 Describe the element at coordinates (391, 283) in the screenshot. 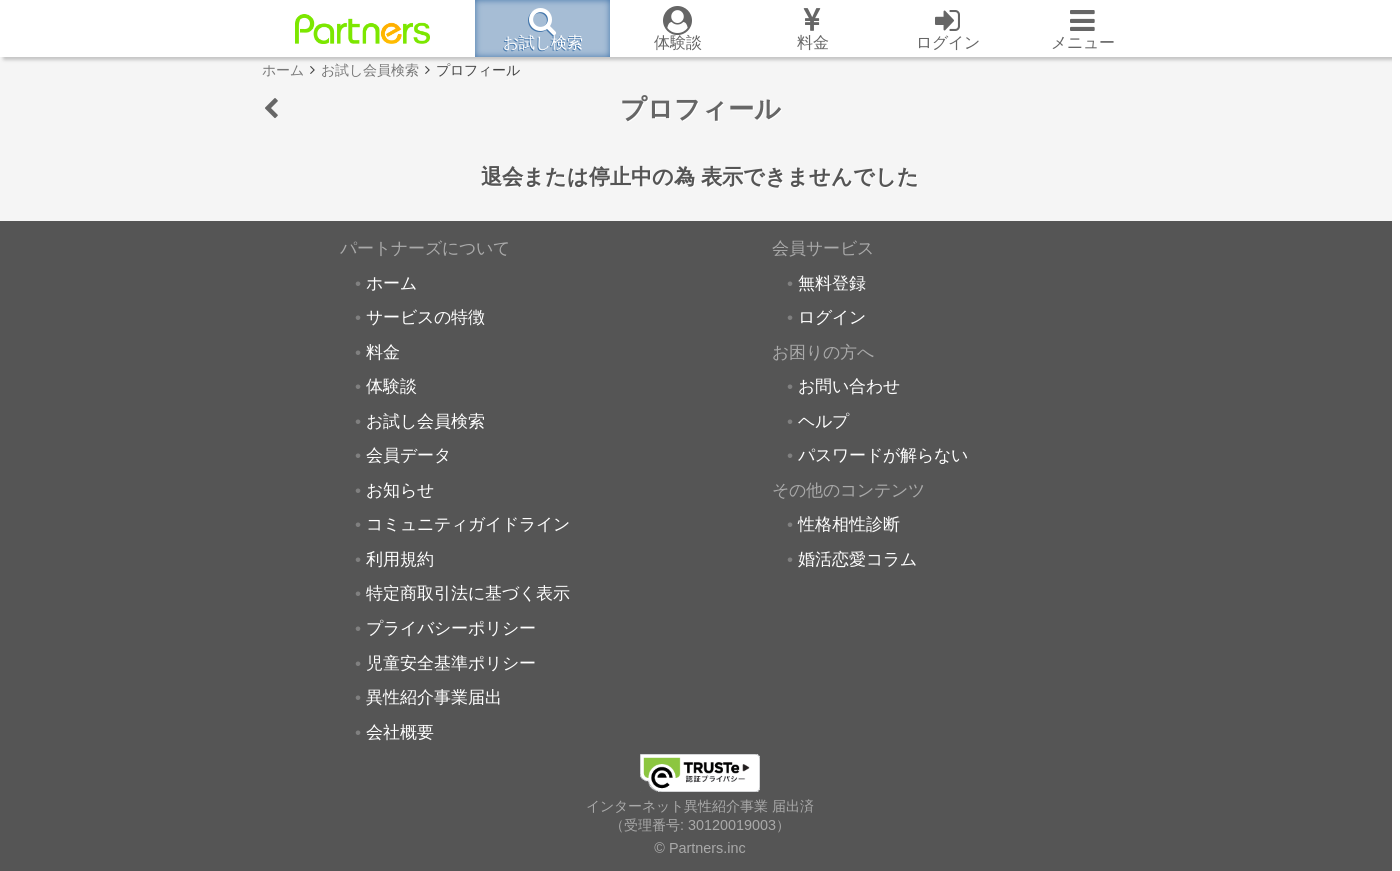

I see `ホーム` at that location.